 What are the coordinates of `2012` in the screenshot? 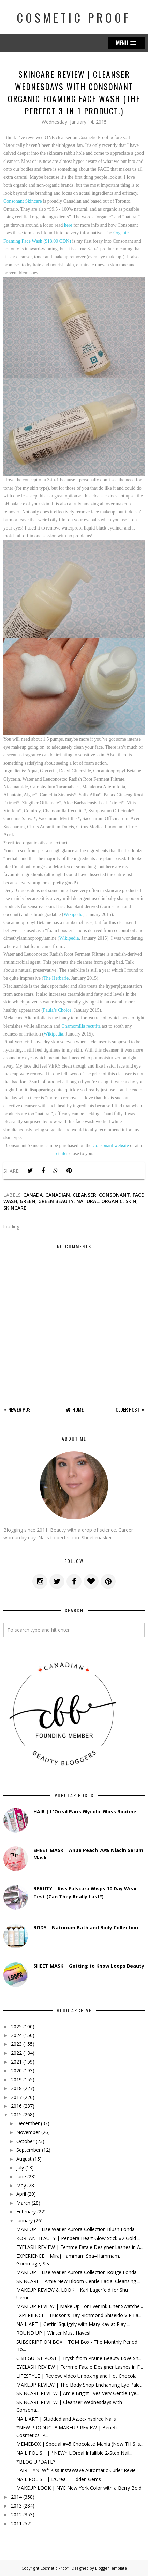 It's located at (16, 2514).